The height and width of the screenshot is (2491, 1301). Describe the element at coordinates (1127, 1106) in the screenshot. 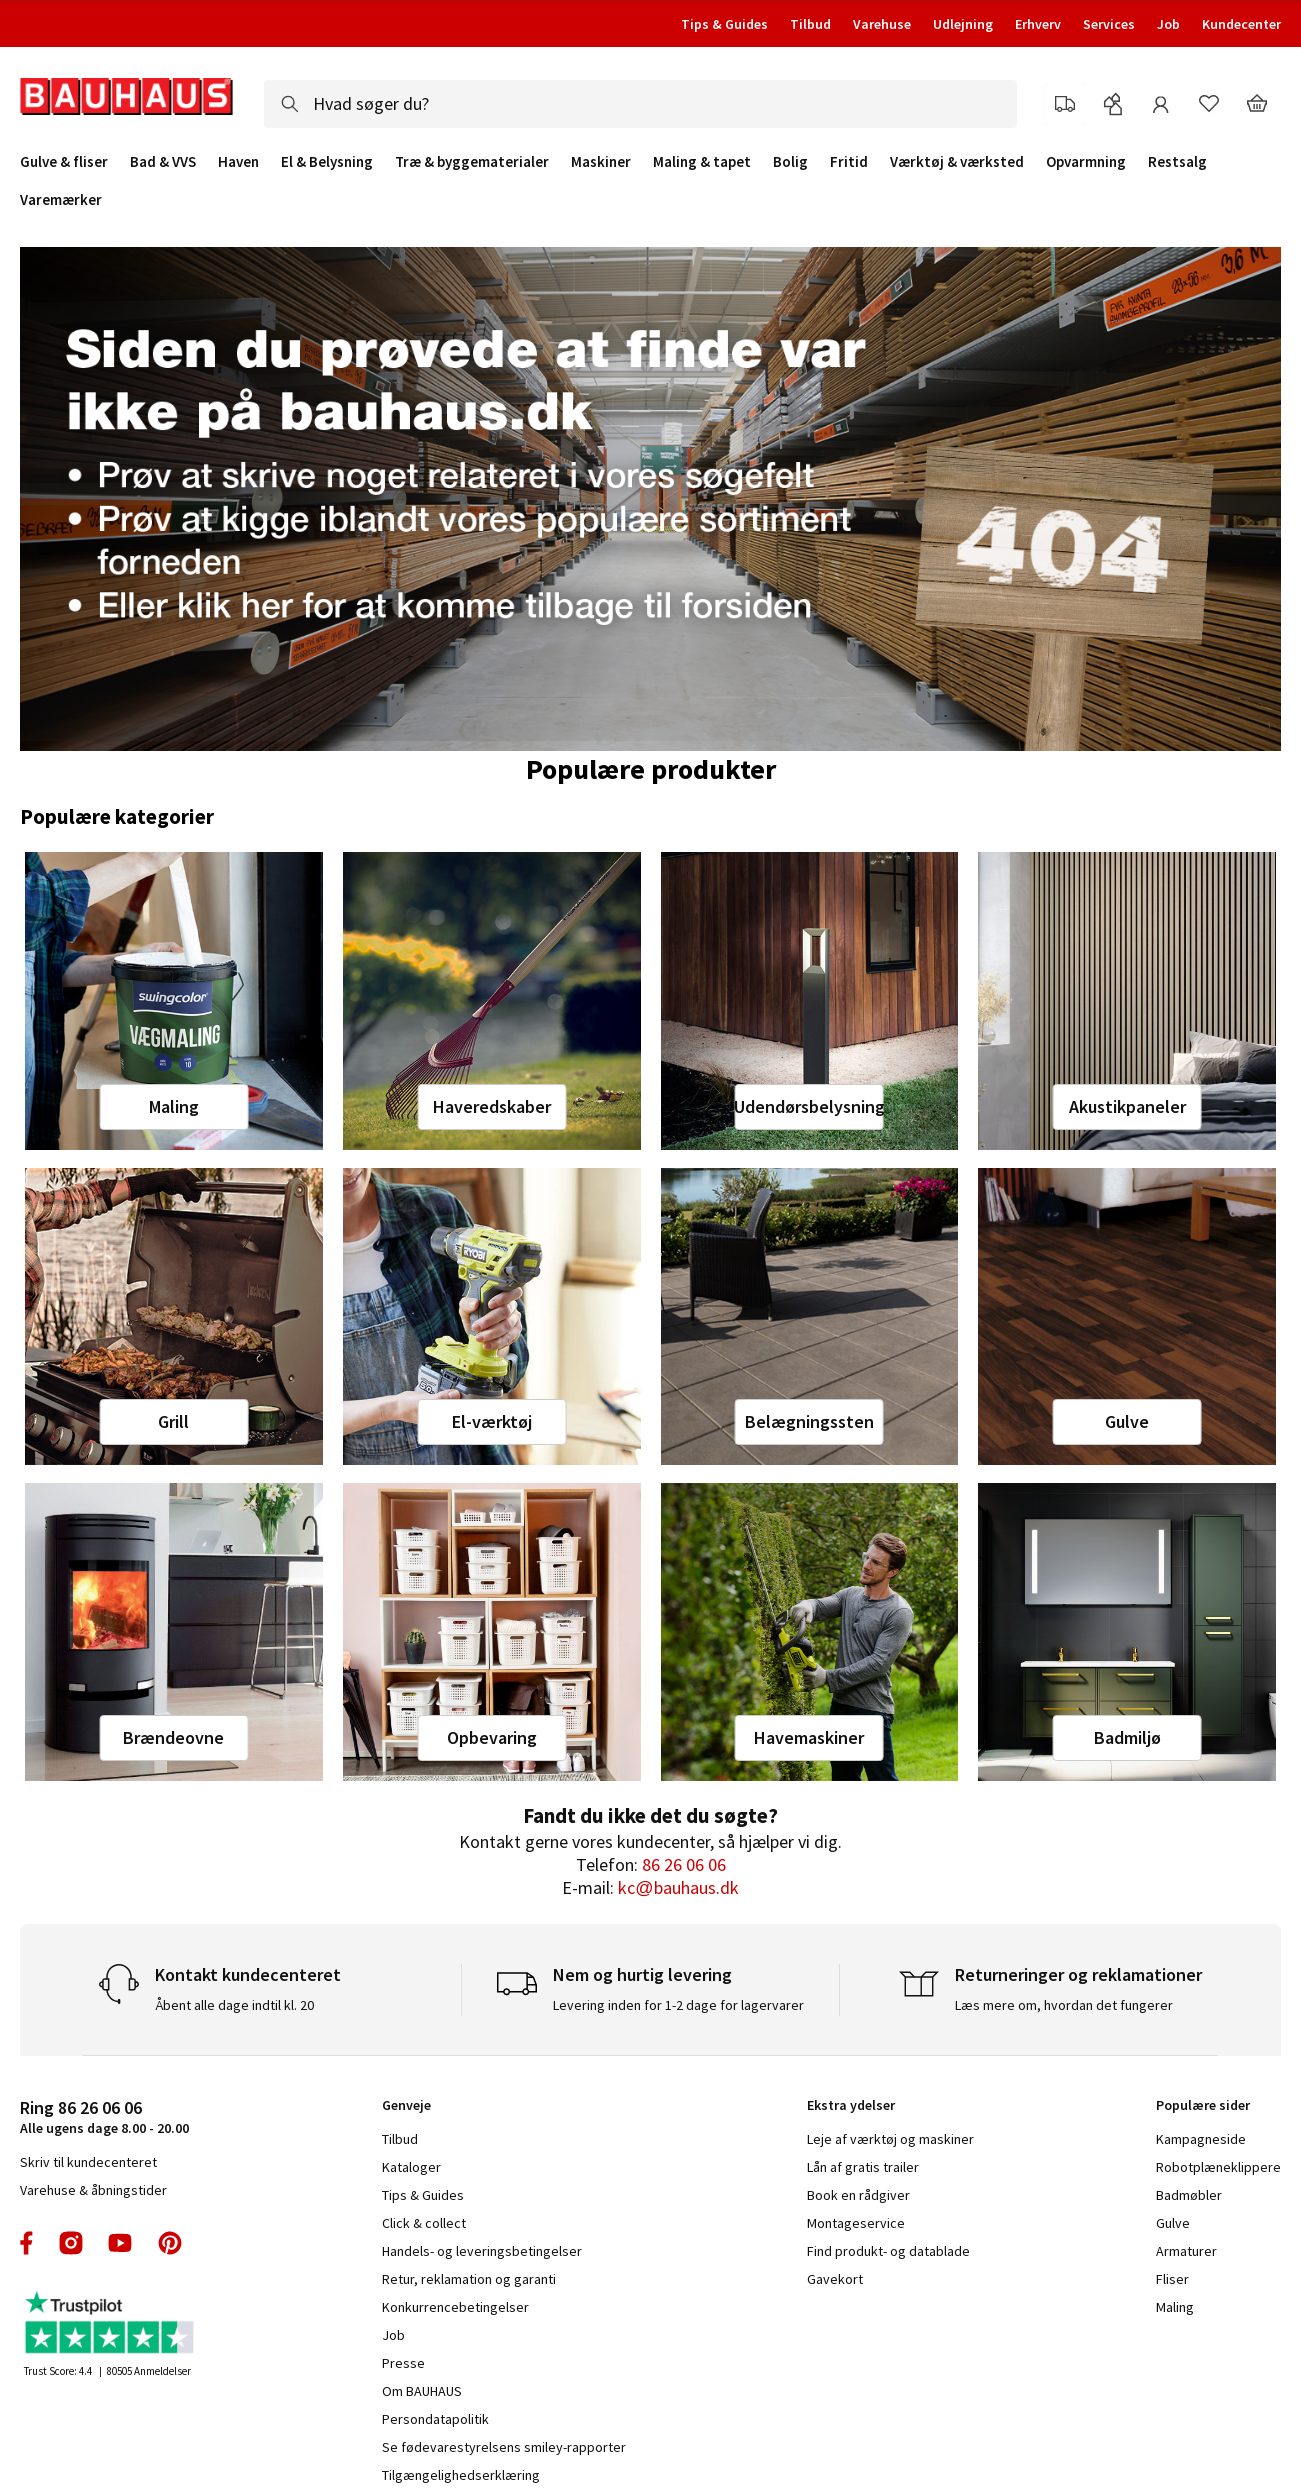

I see `Akustikpaneler` at that location.